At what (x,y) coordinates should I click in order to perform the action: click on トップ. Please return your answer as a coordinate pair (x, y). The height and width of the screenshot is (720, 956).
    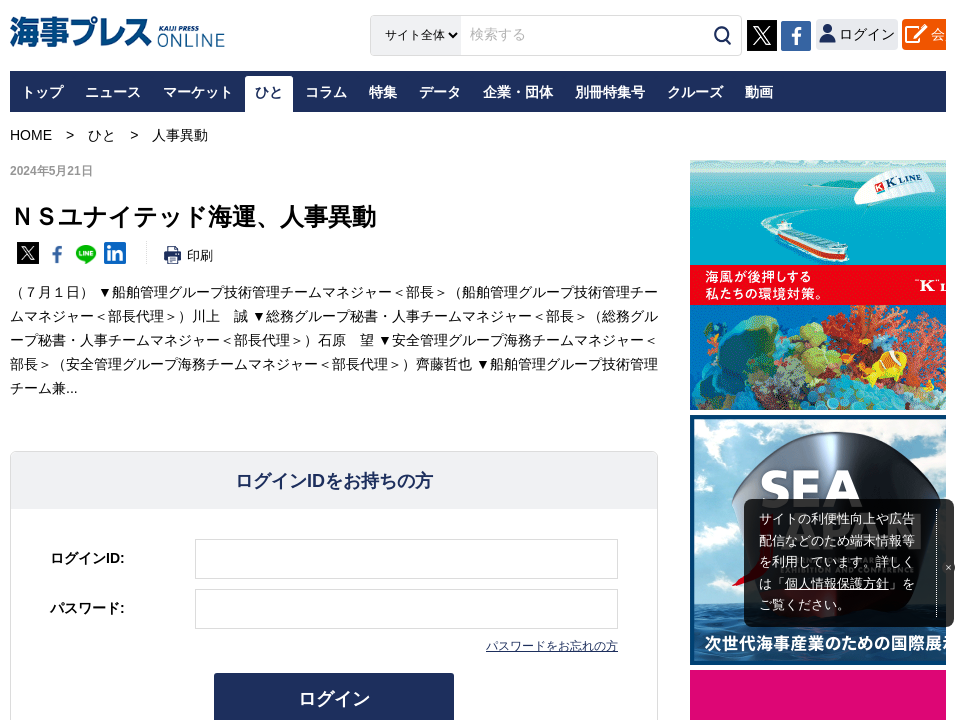
    Looking at the image, I should click on (42, 92).